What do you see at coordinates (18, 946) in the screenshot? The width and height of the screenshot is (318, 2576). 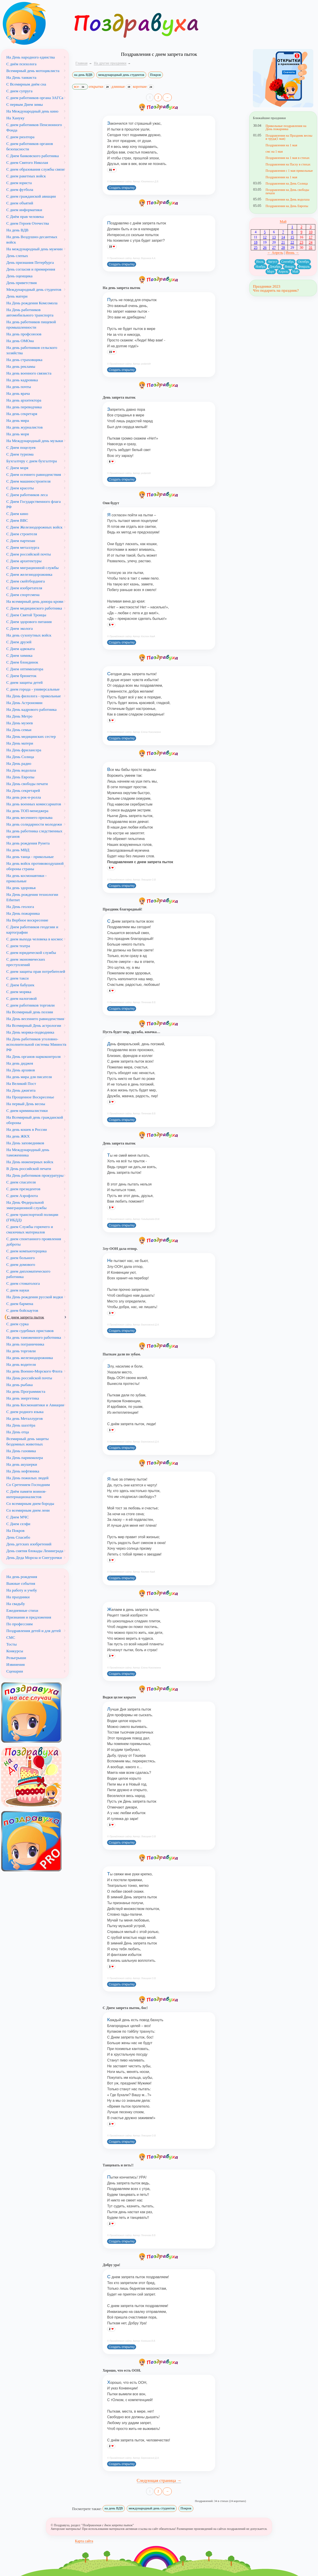 I see `С днем театра` at bounding box center [18, 946].